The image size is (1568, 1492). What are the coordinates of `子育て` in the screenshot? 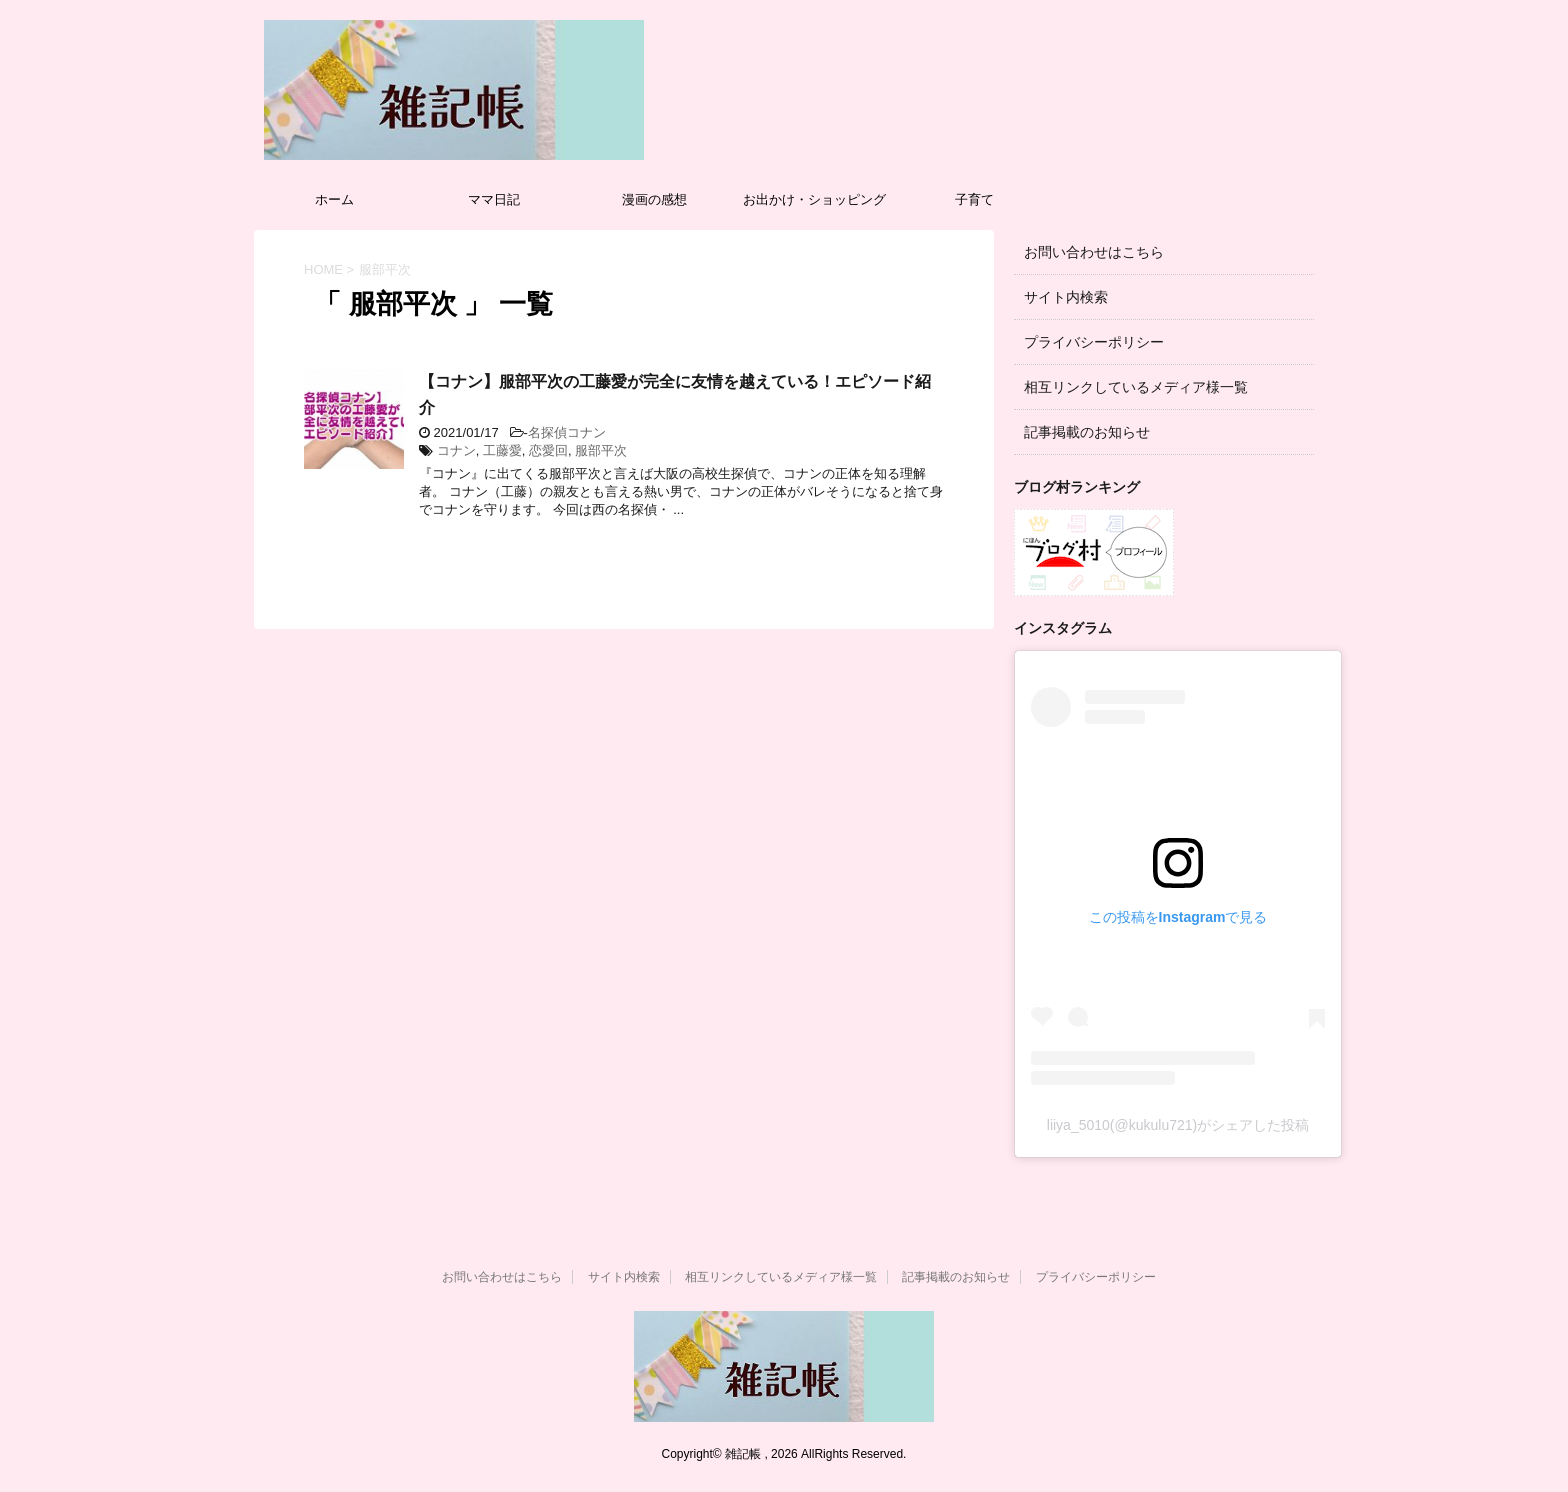 It's located at (974, 199).